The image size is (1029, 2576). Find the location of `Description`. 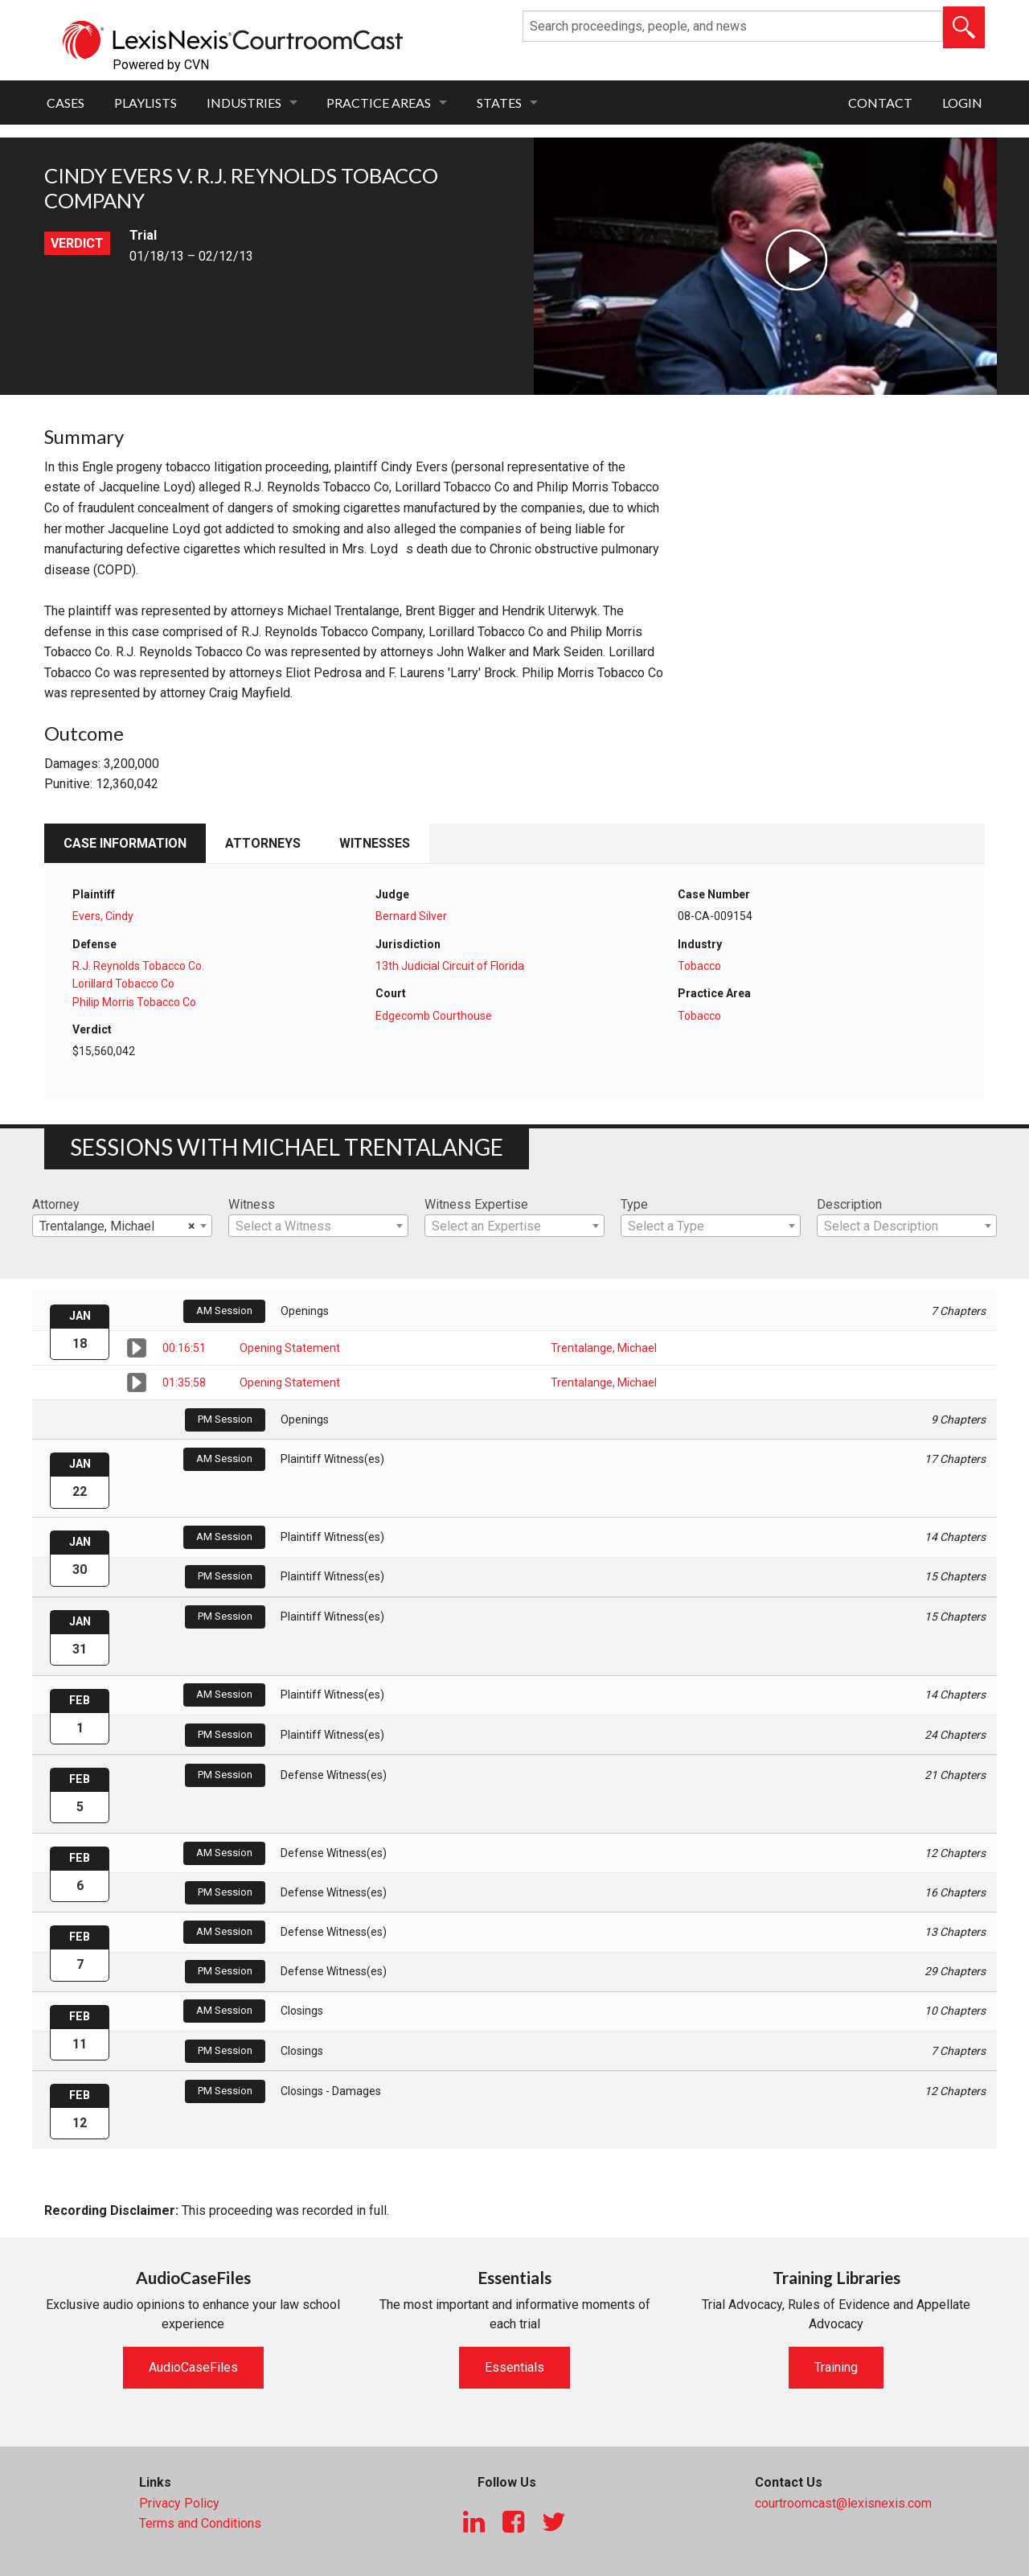

Description is located at coordinates (849, 1204).